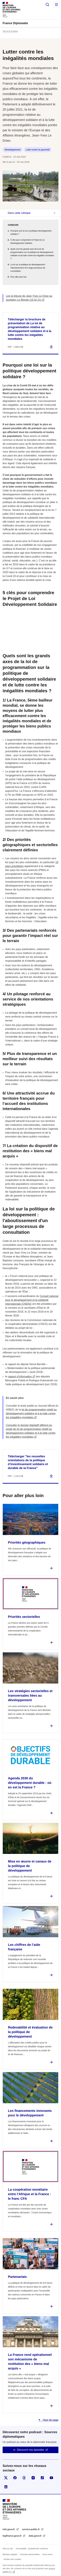 Image resolution: width=61 pixels, height=2576 pixels. What do you see at coordinates (9, 2529) in the screenshot?
I see `info.gouv.fr` at bounding box center [9, 2529].